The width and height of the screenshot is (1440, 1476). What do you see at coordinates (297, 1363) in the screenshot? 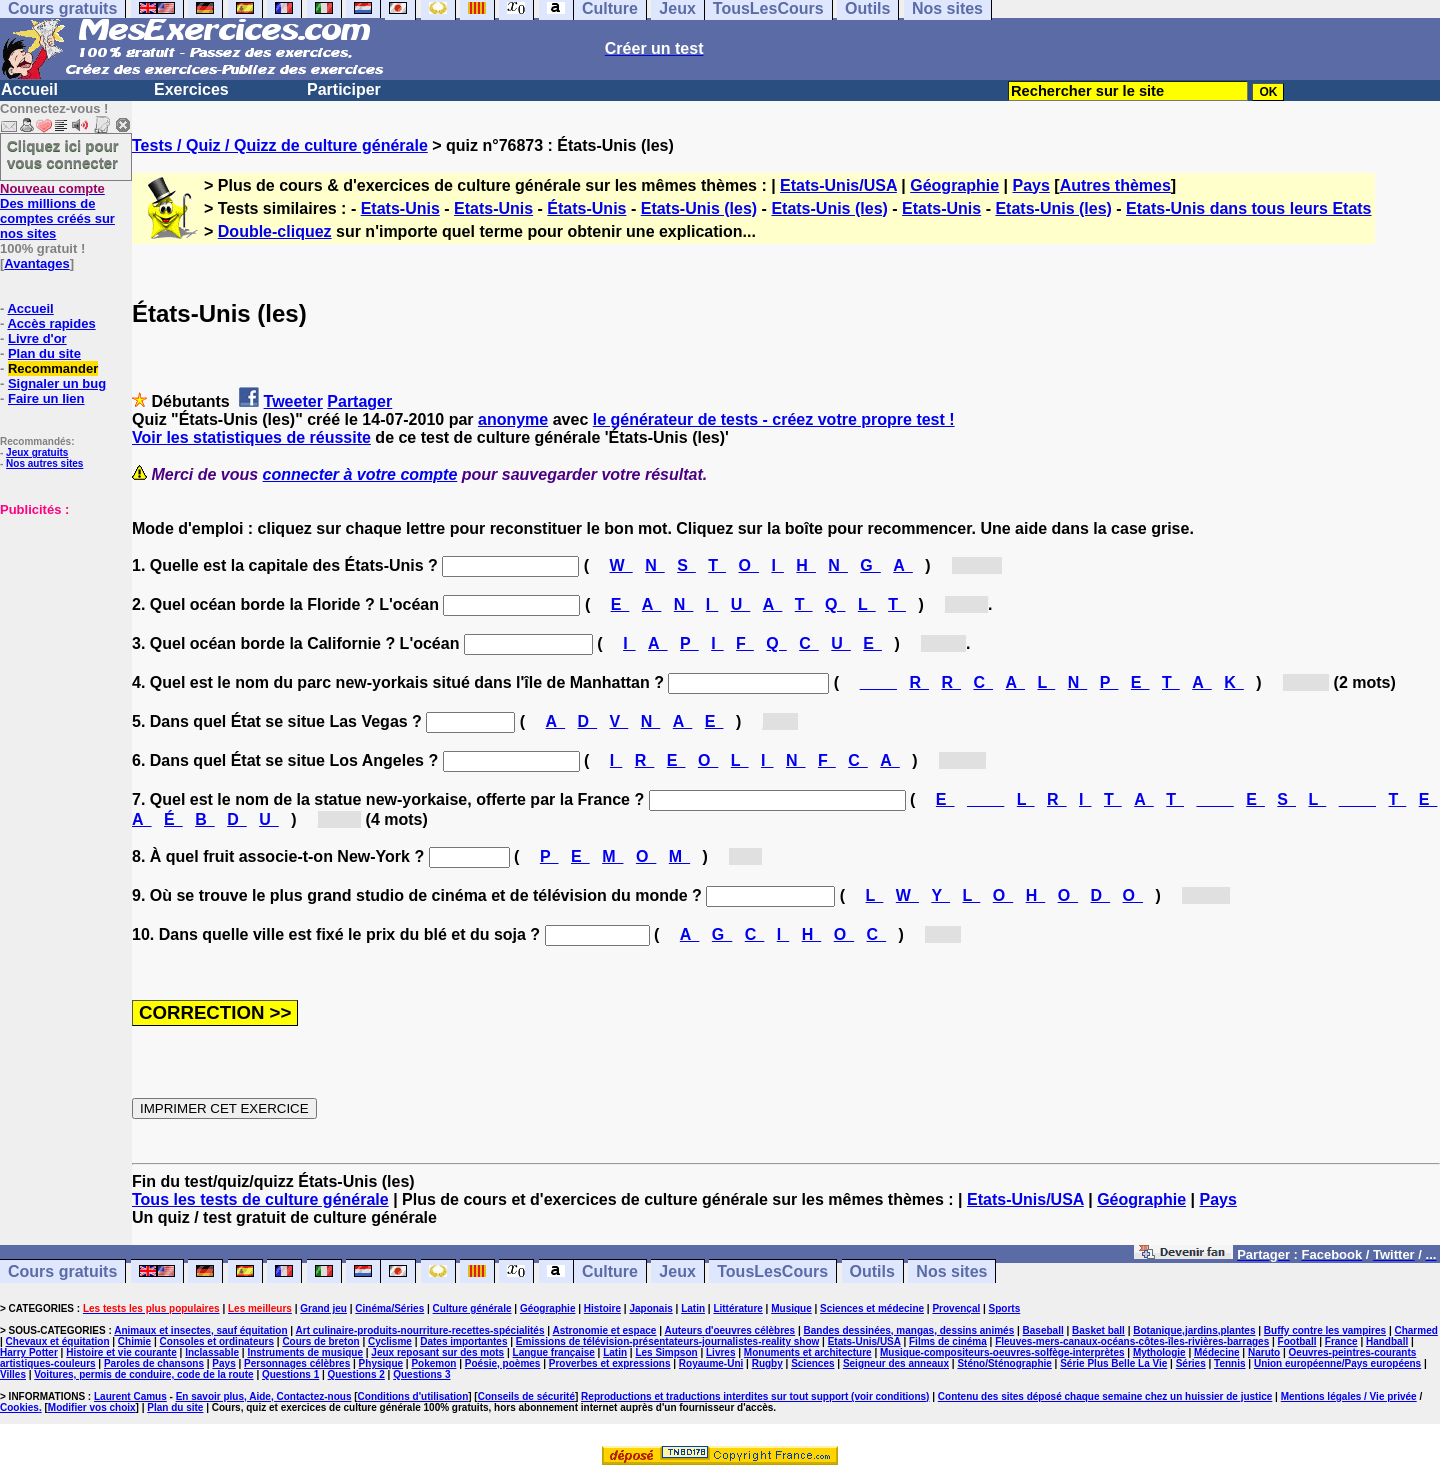
I see `Personnages célèbres` at bounding box center [297, 1363].